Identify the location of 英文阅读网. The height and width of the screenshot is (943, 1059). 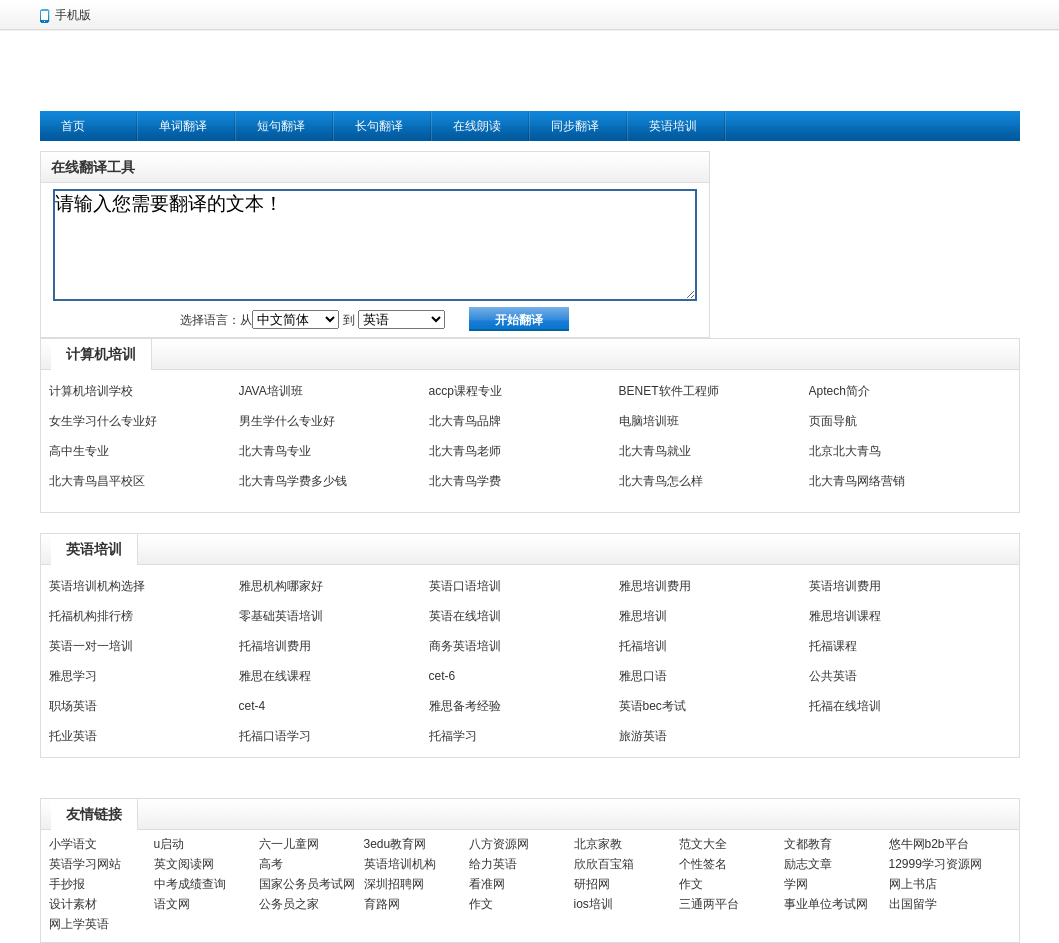
(184, 864).